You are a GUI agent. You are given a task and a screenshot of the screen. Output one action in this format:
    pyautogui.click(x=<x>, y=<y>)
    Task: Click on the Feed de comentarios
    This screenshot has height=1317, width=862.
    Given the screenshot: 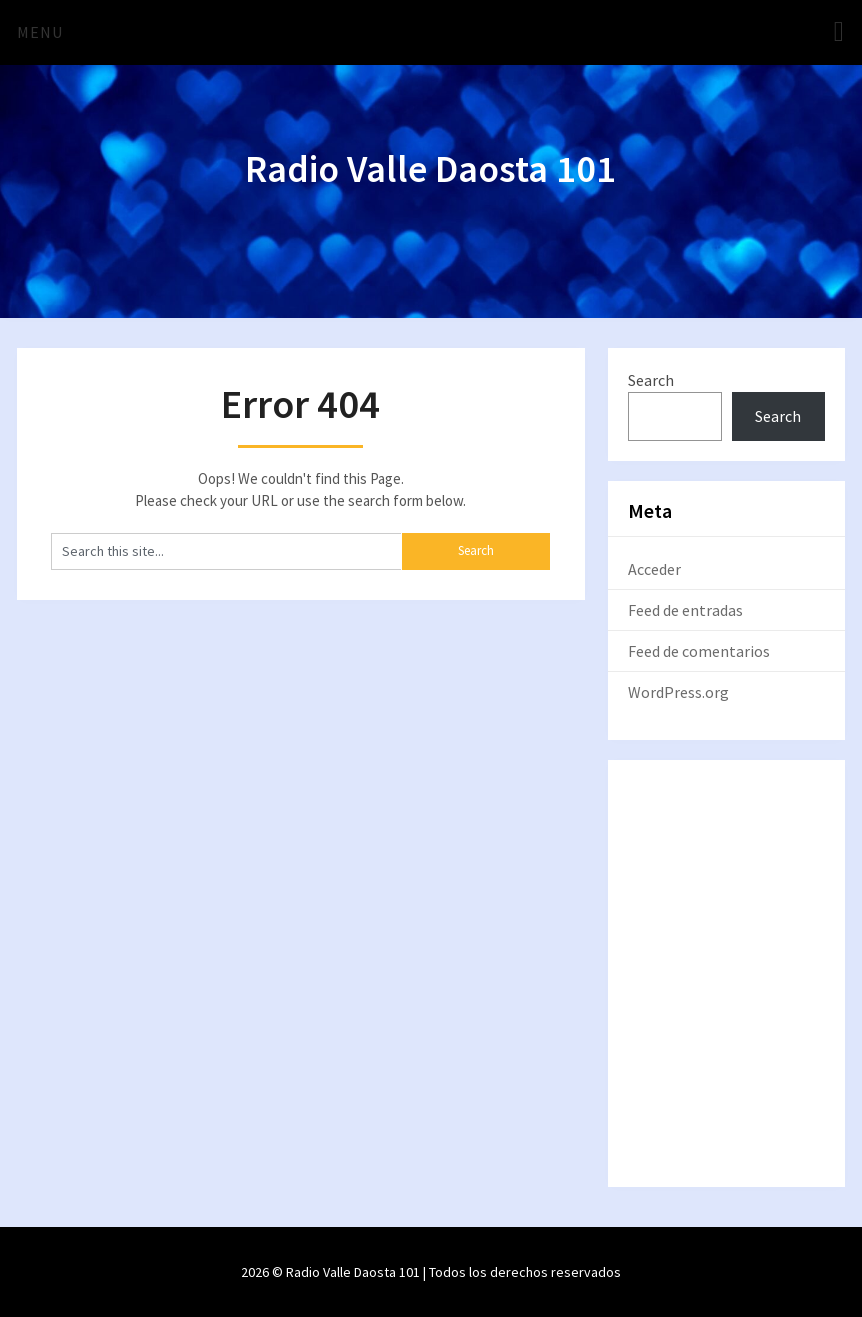 What is the action you would take?
    pyautogui.click(x=699, y=651)
    